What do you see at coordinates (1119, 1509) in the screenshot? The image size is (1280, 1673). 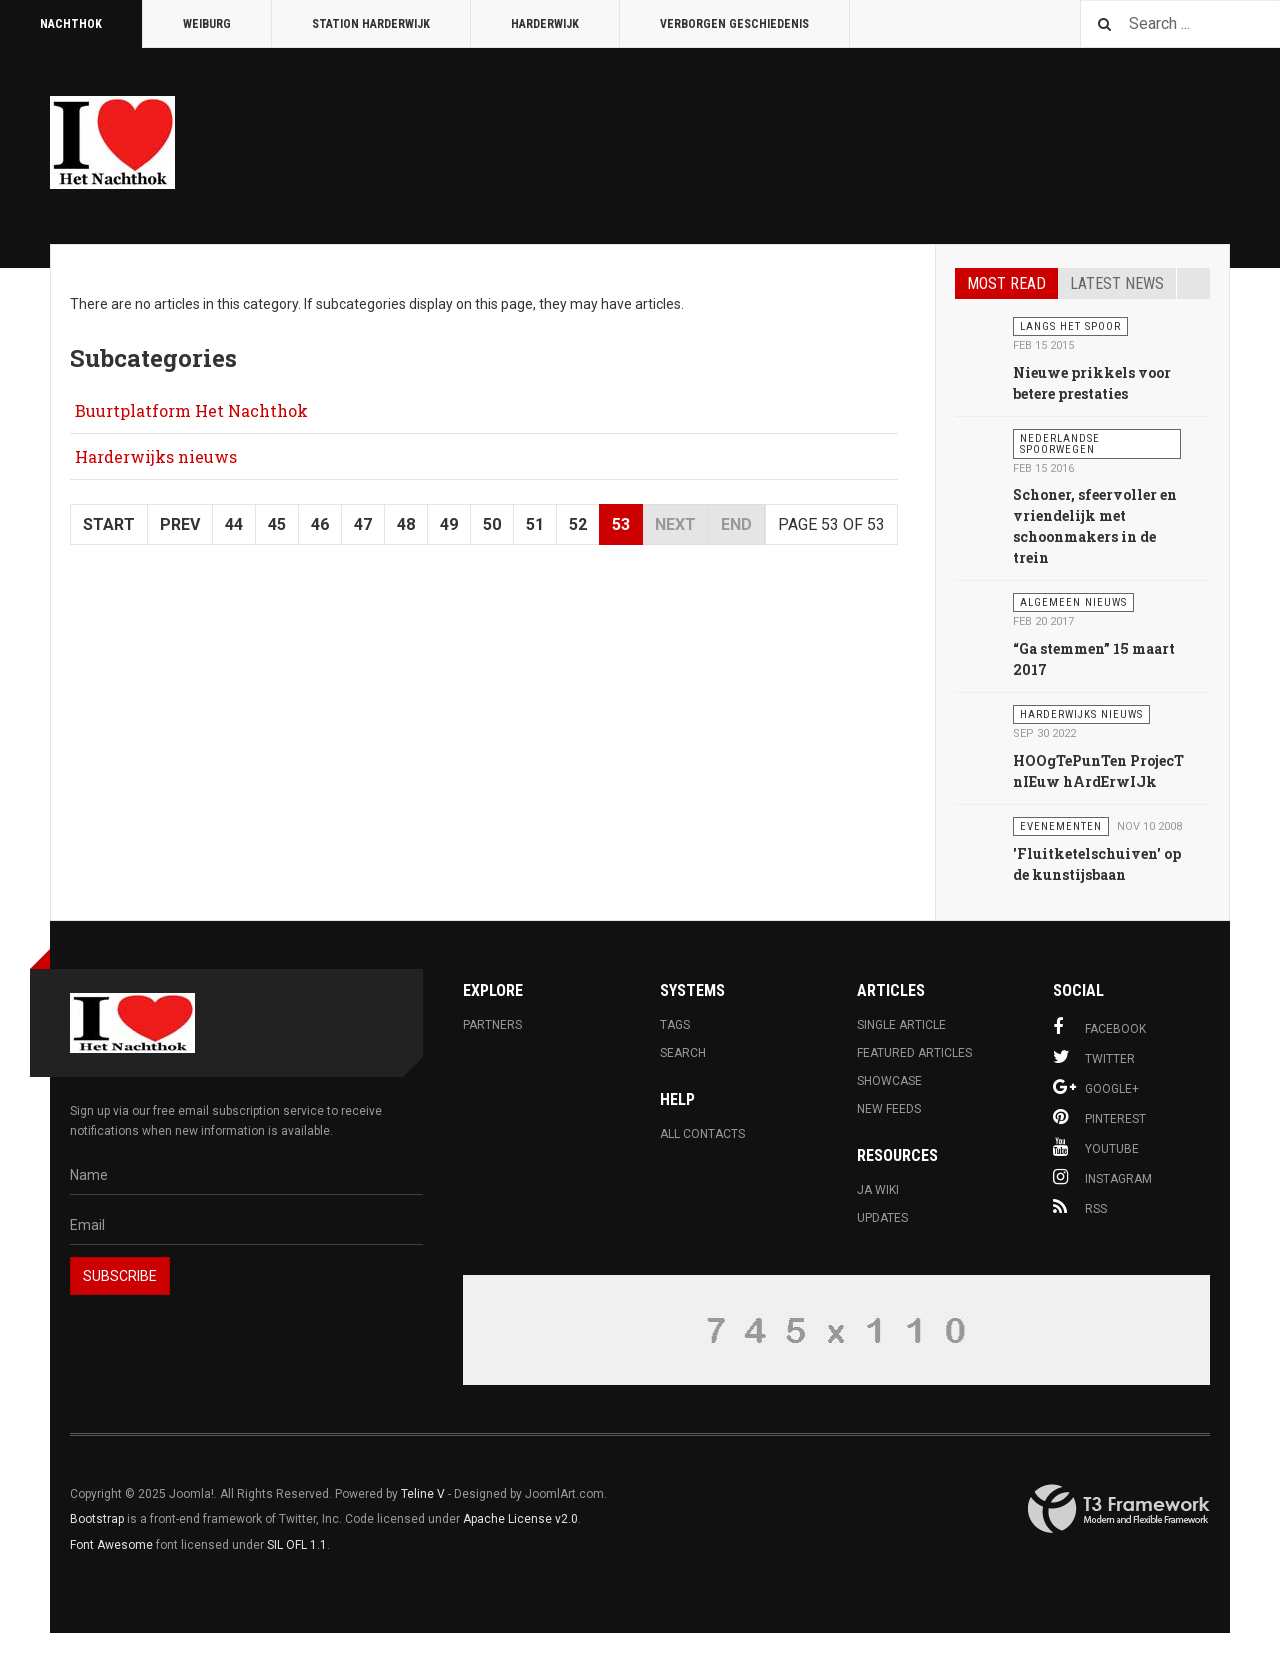 I see `Powered By` at bounding box center [1119, 1509].